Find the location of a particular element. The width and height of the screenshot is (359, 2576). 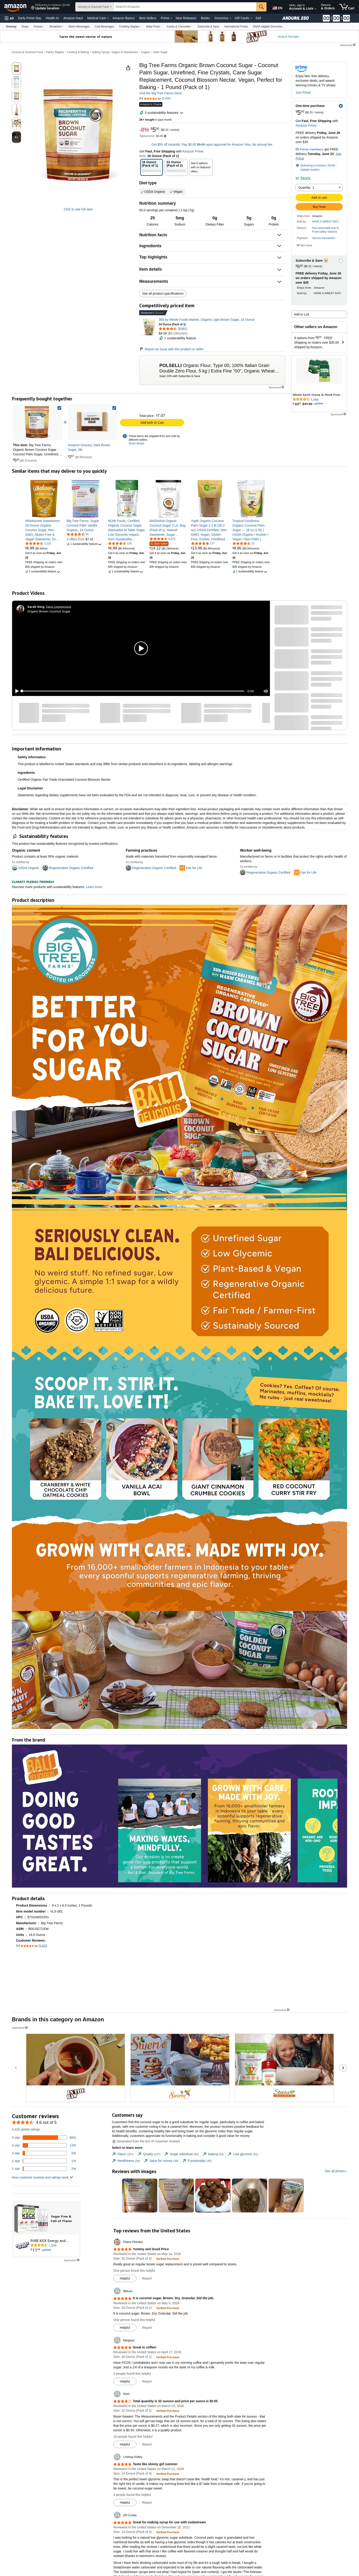

Cooking & Baking is located at coordinates (78, 52).